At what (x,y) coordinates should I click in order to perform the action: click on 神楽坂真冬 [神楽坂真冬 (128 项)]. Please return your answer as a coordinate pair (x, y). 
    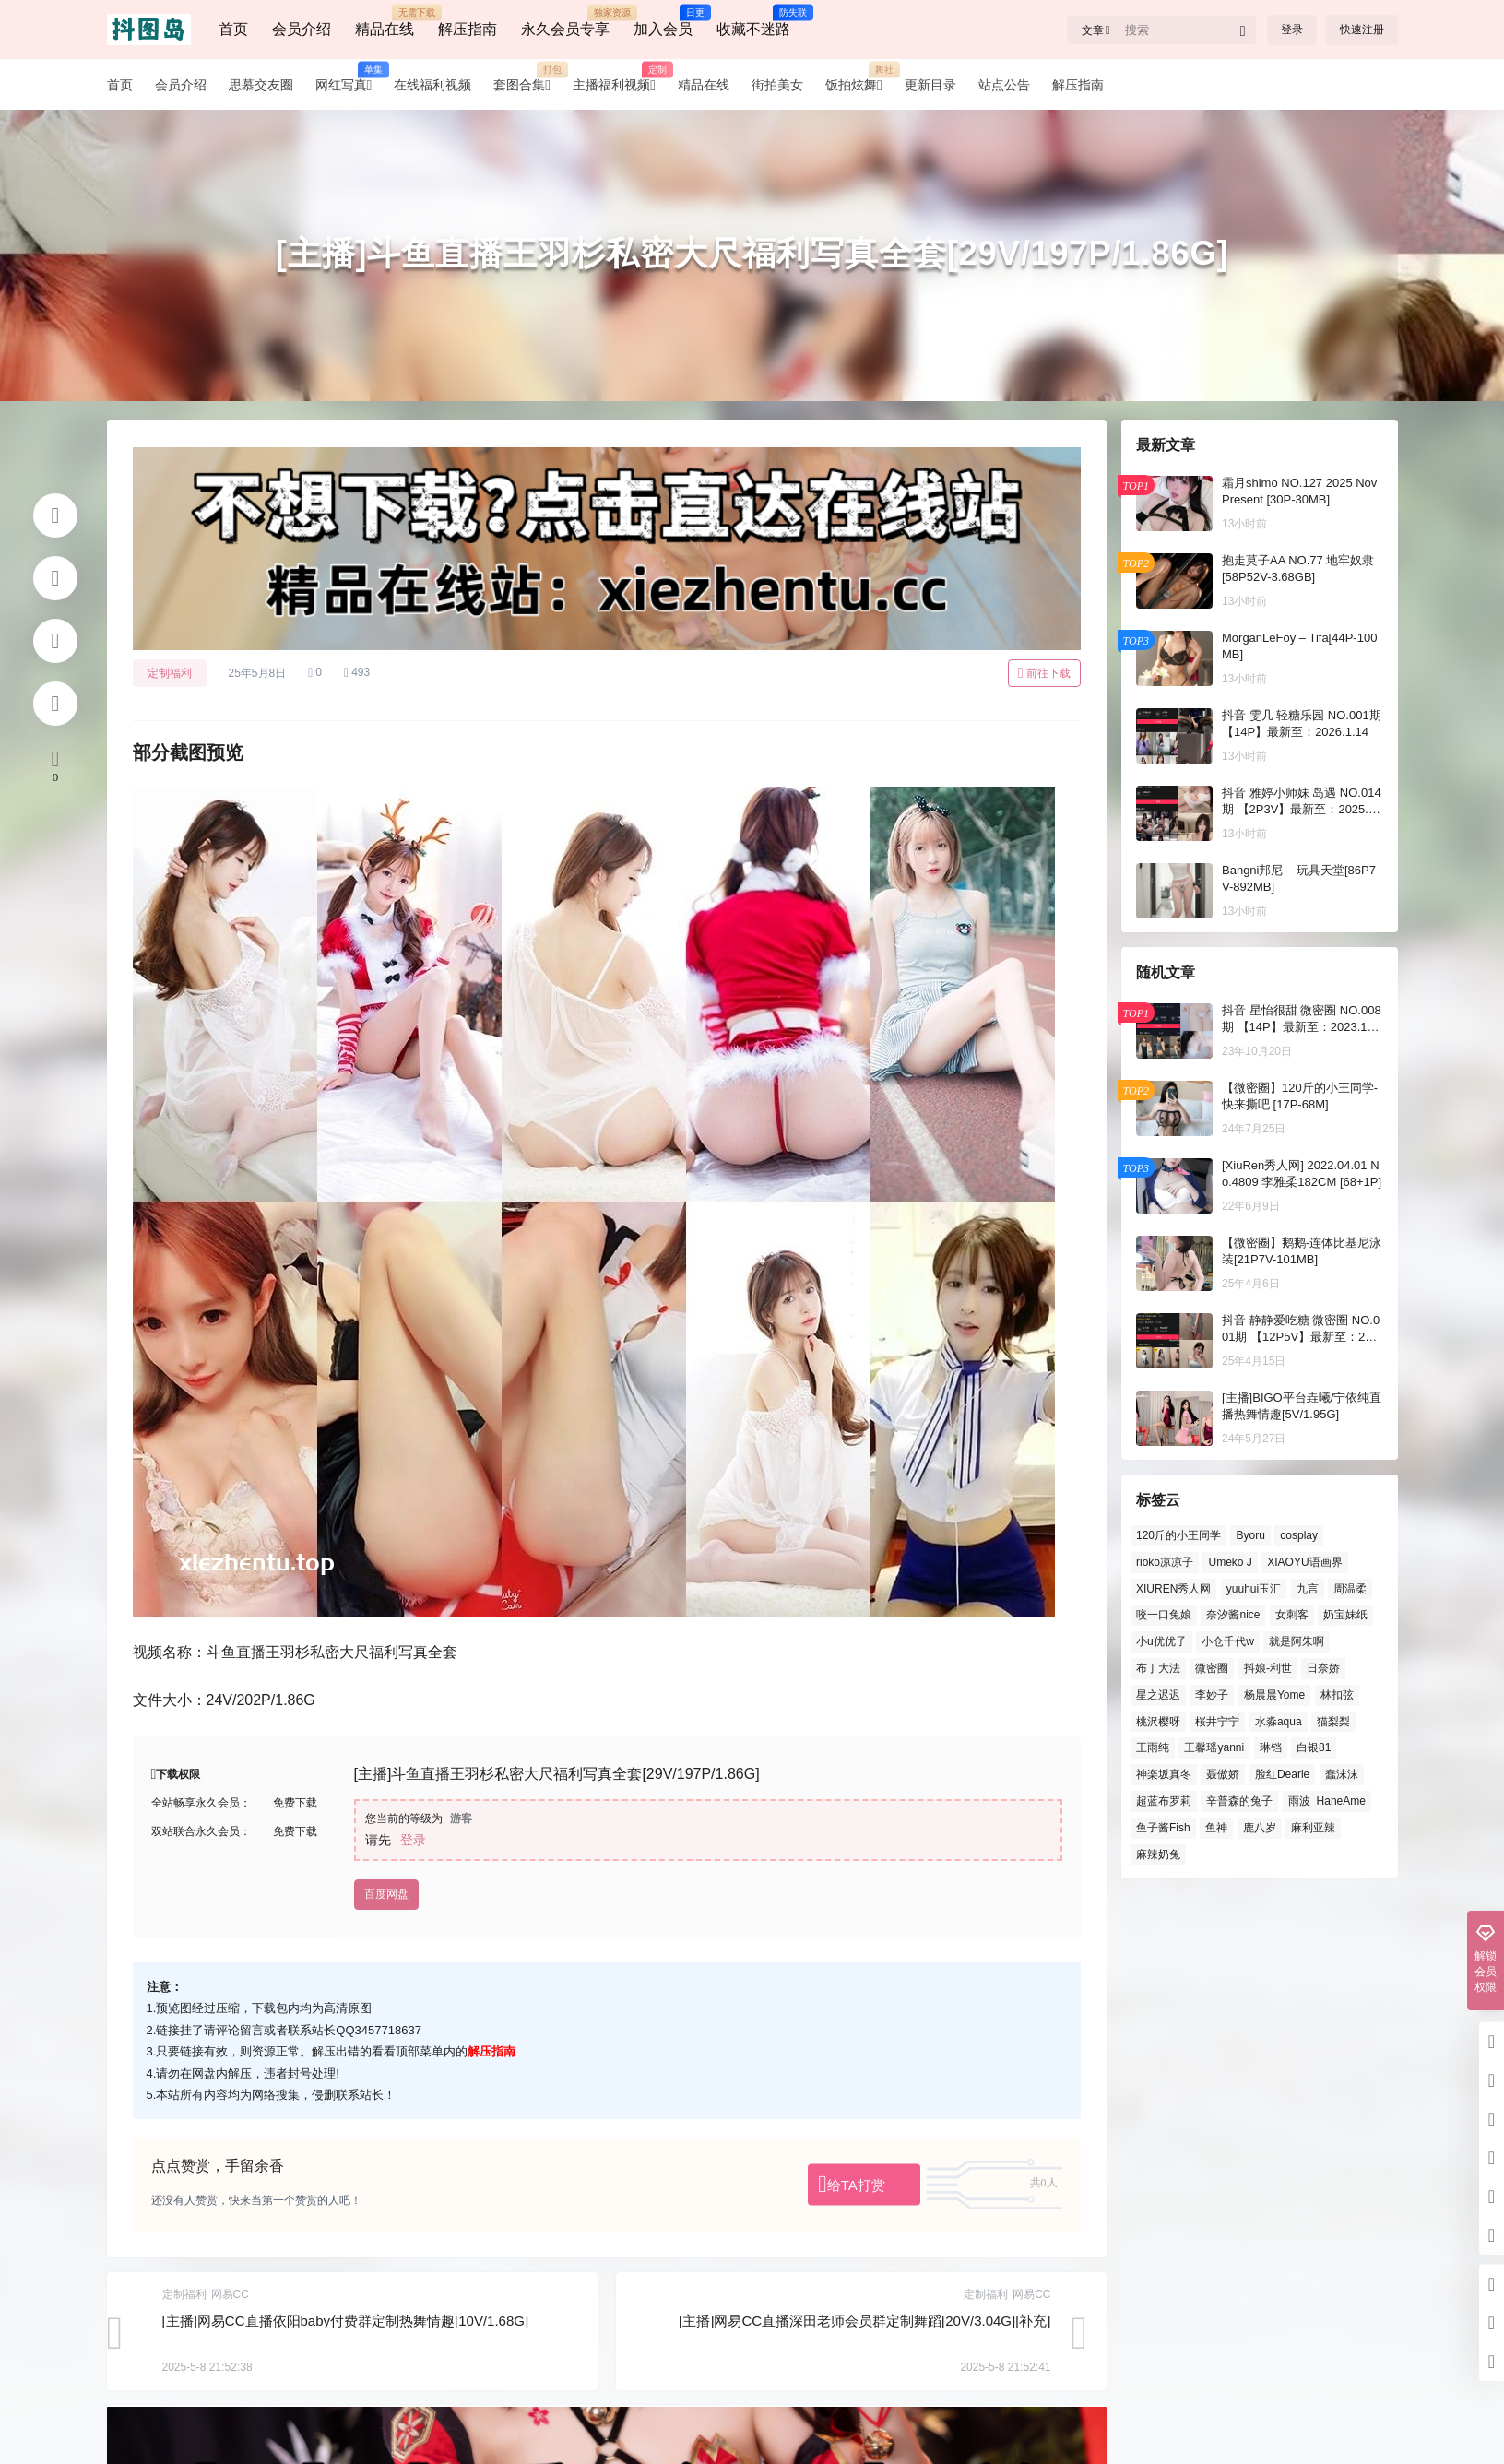
    Looking at the image, I should click on (1163, 1774).